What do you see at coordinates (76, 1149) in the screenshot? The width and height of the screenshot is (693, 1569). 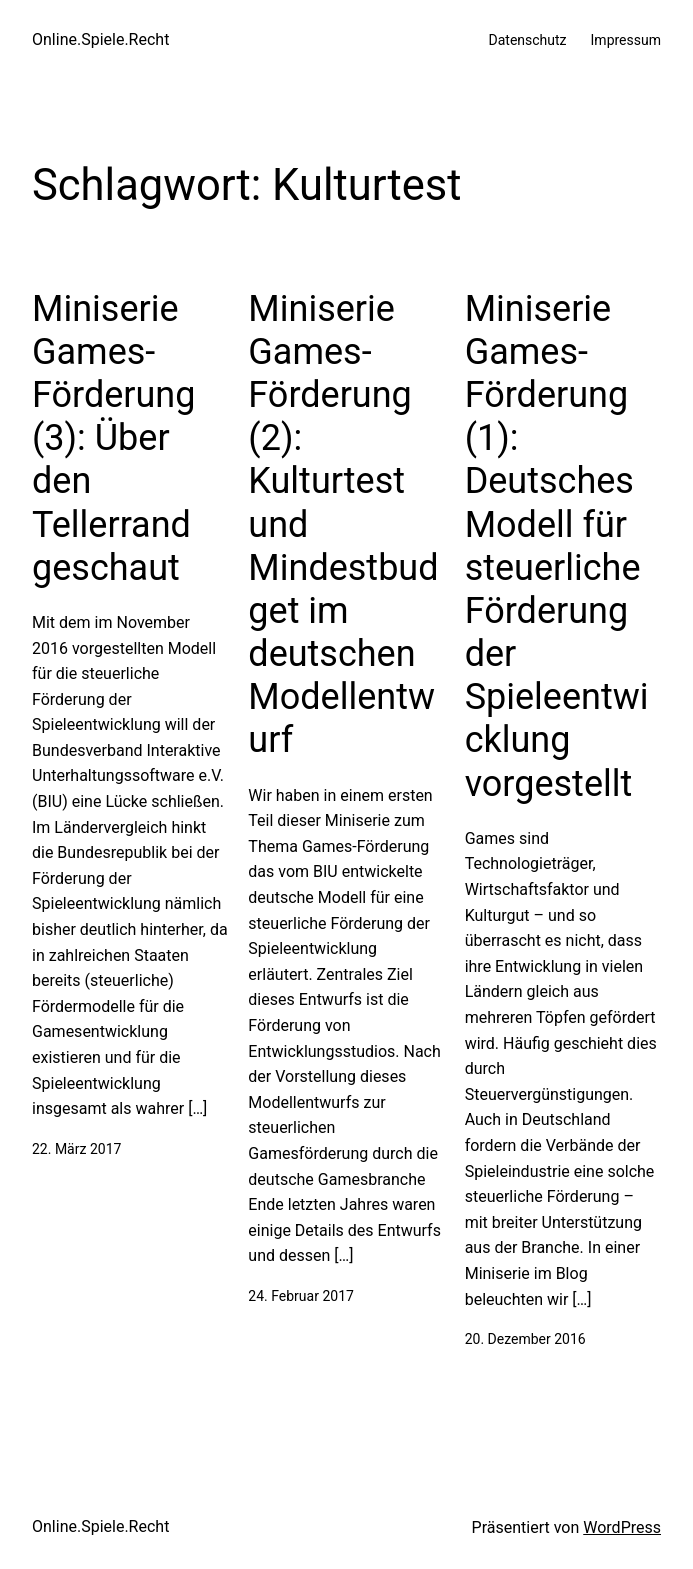 I see `22. März 2017` at bounding box center [76, 1149].